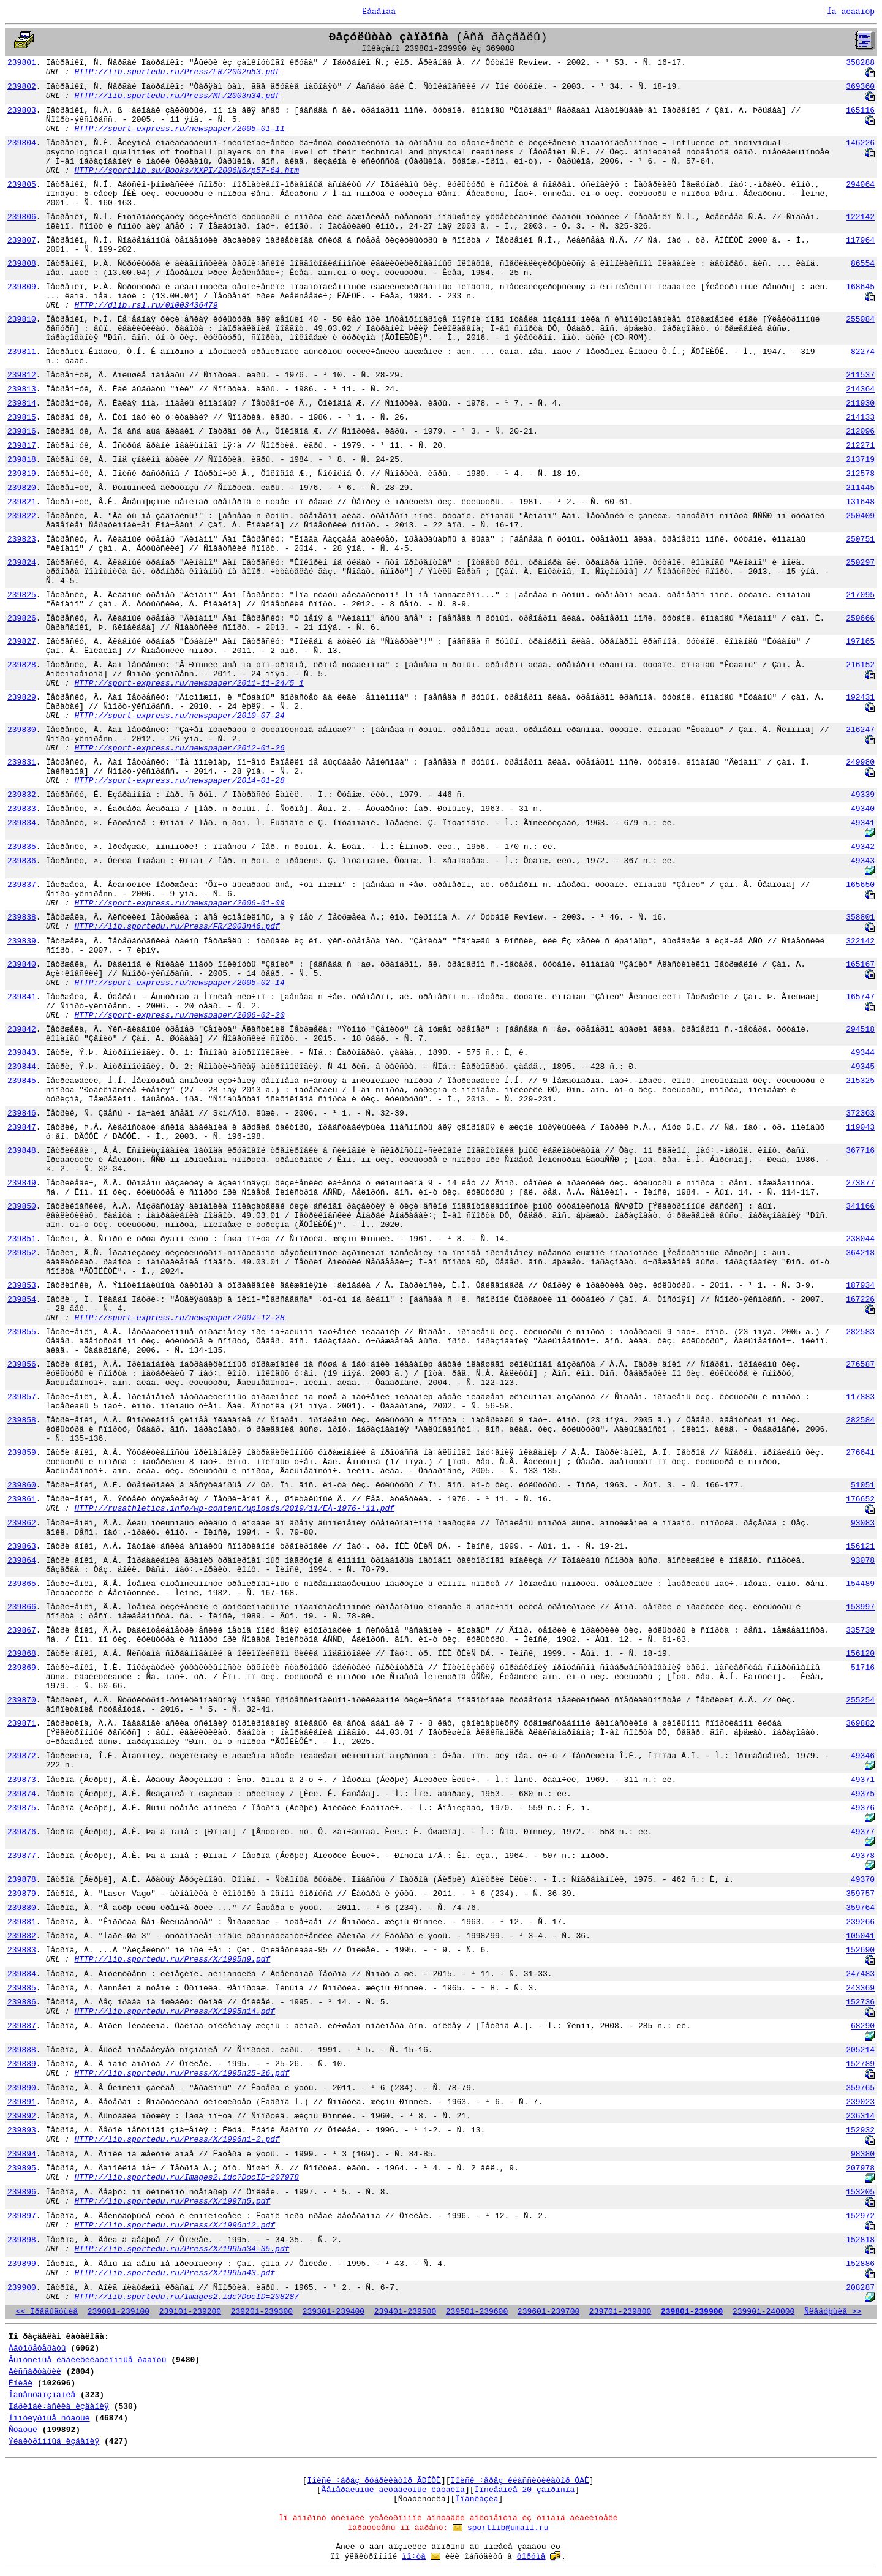 The height and width of the screenshot is (2576, 882). What do you see at coordinates (21, 502) in the screenshot?
I see `239821` at bounding box center [21, 502].